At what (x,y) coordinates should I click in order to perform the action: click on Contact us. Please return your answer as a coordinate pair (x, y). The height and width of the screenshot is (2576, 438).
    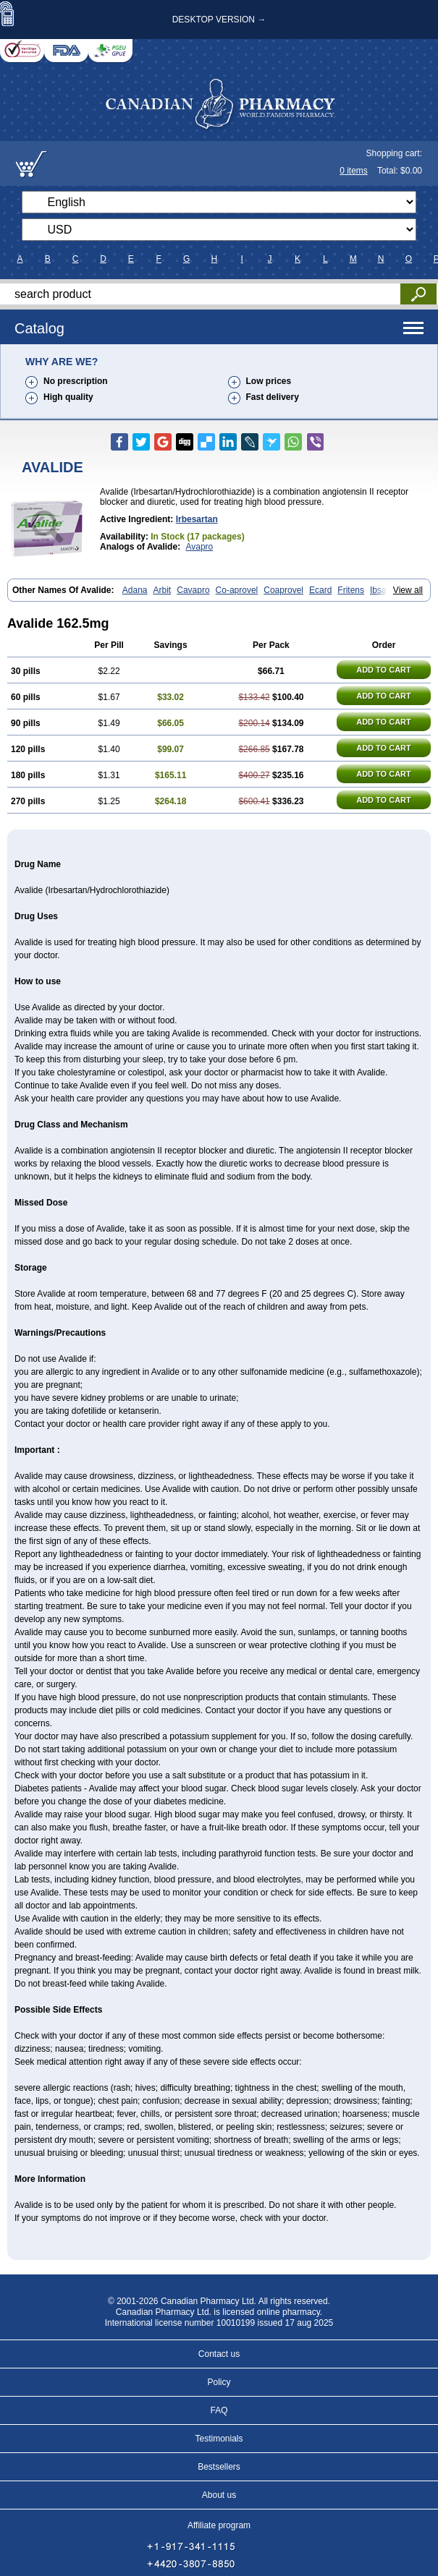
    Looking at the image, I should click on (219, 2354).